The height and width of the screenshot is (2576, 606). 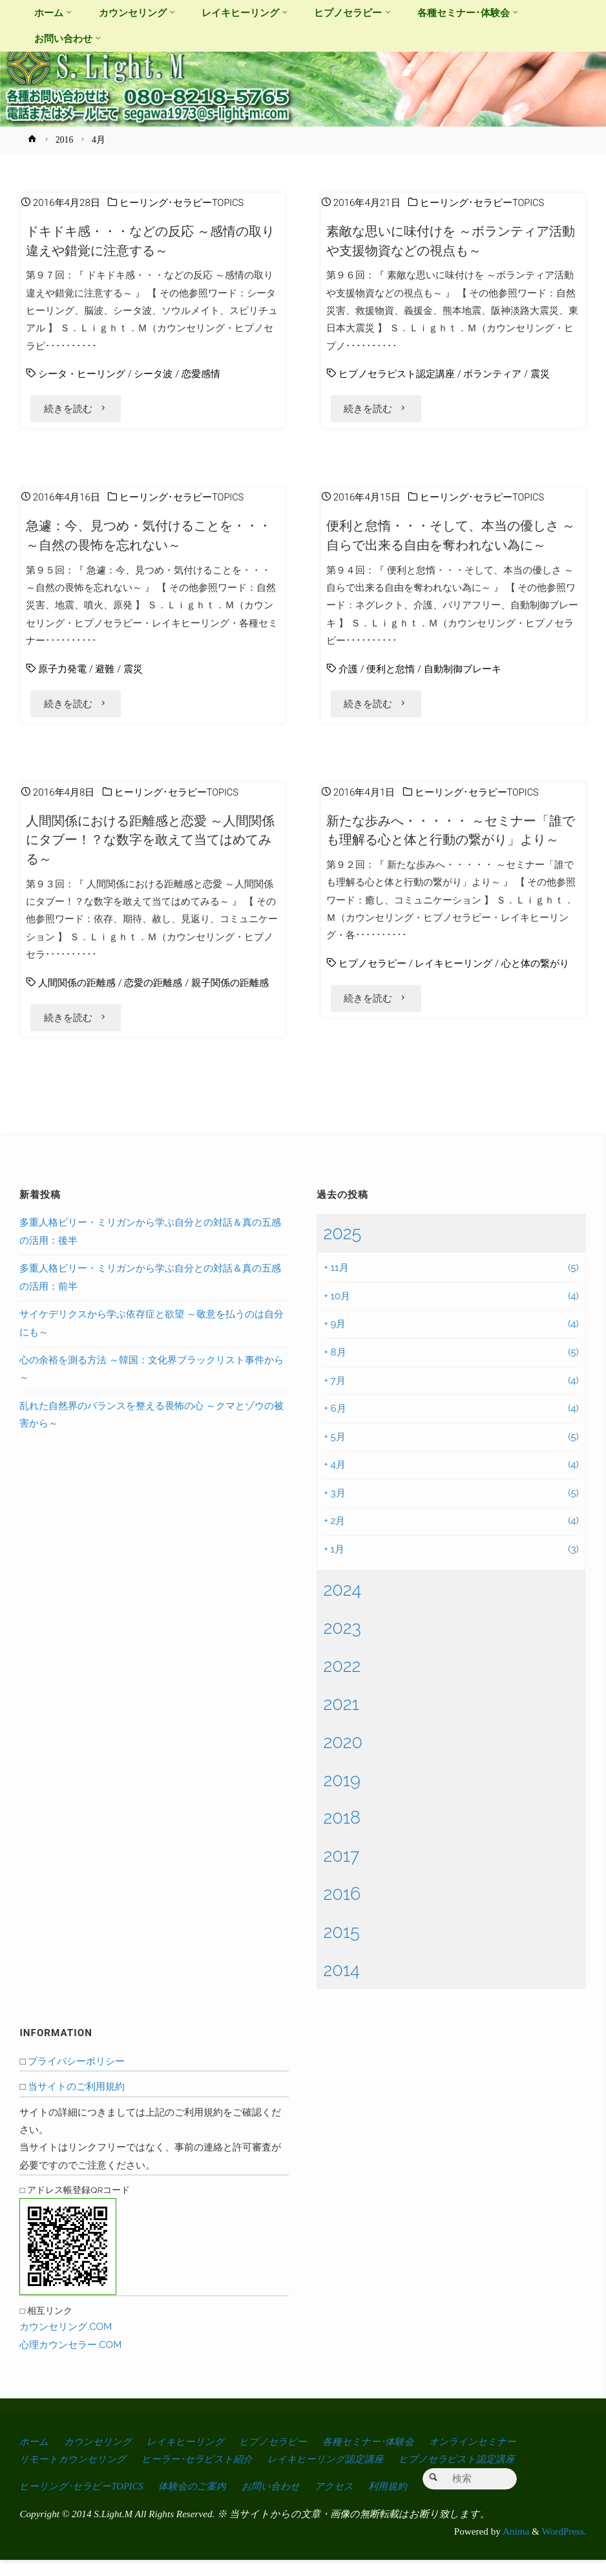 I want to click on 素敵な思いに味付けを ～ボランティア活動や支援物資などの視点も～, so click(x=446, y=240).